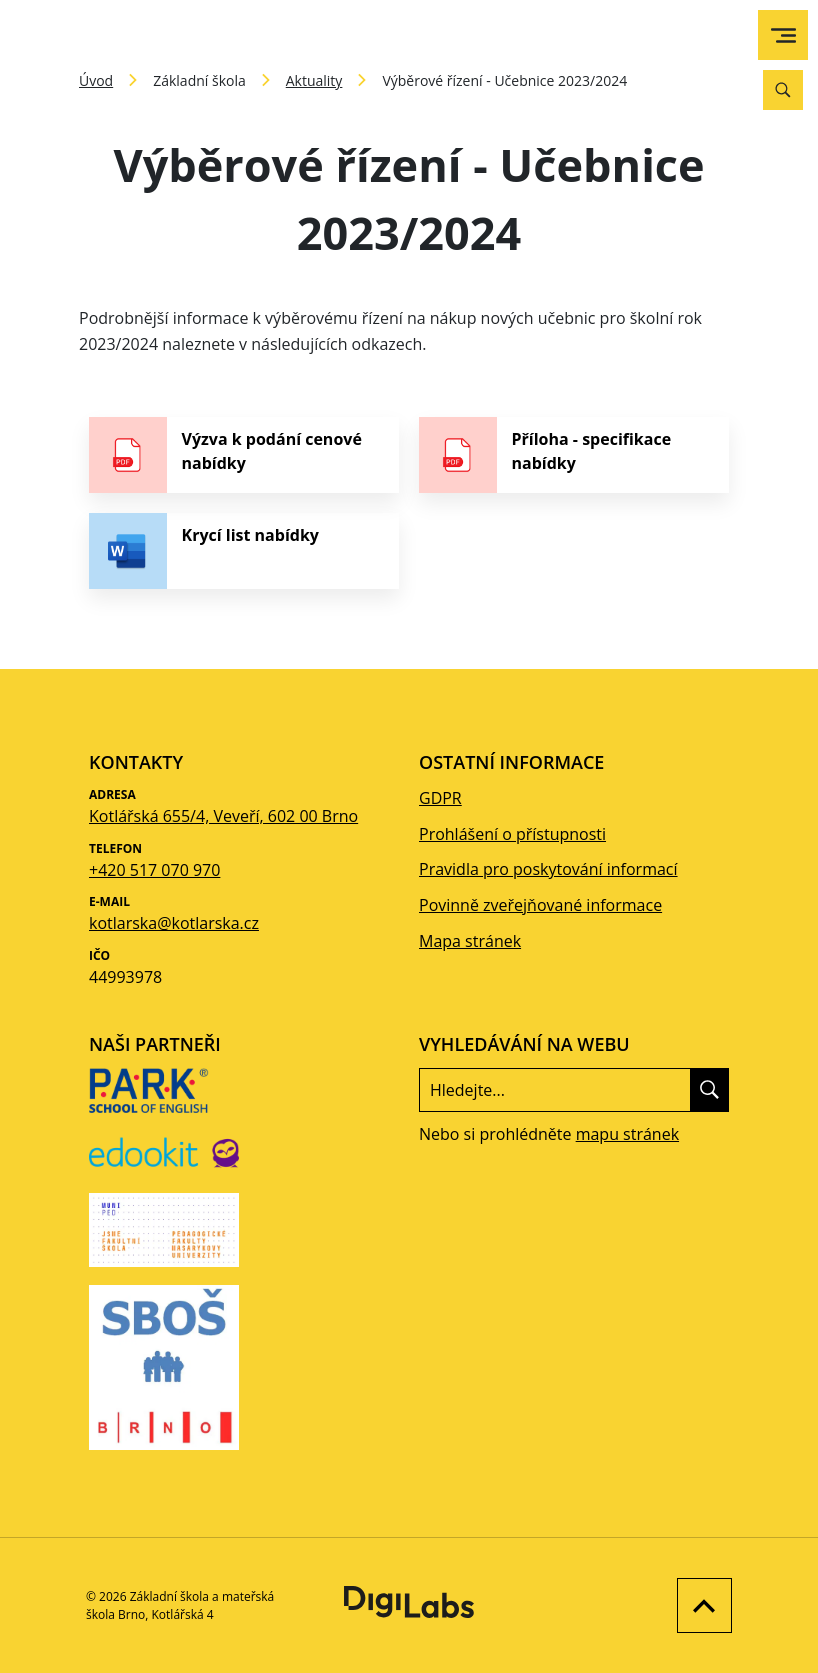 This screenshot has height=1673, width=818. I want to click on Mapa stránek, so click(470, 941).